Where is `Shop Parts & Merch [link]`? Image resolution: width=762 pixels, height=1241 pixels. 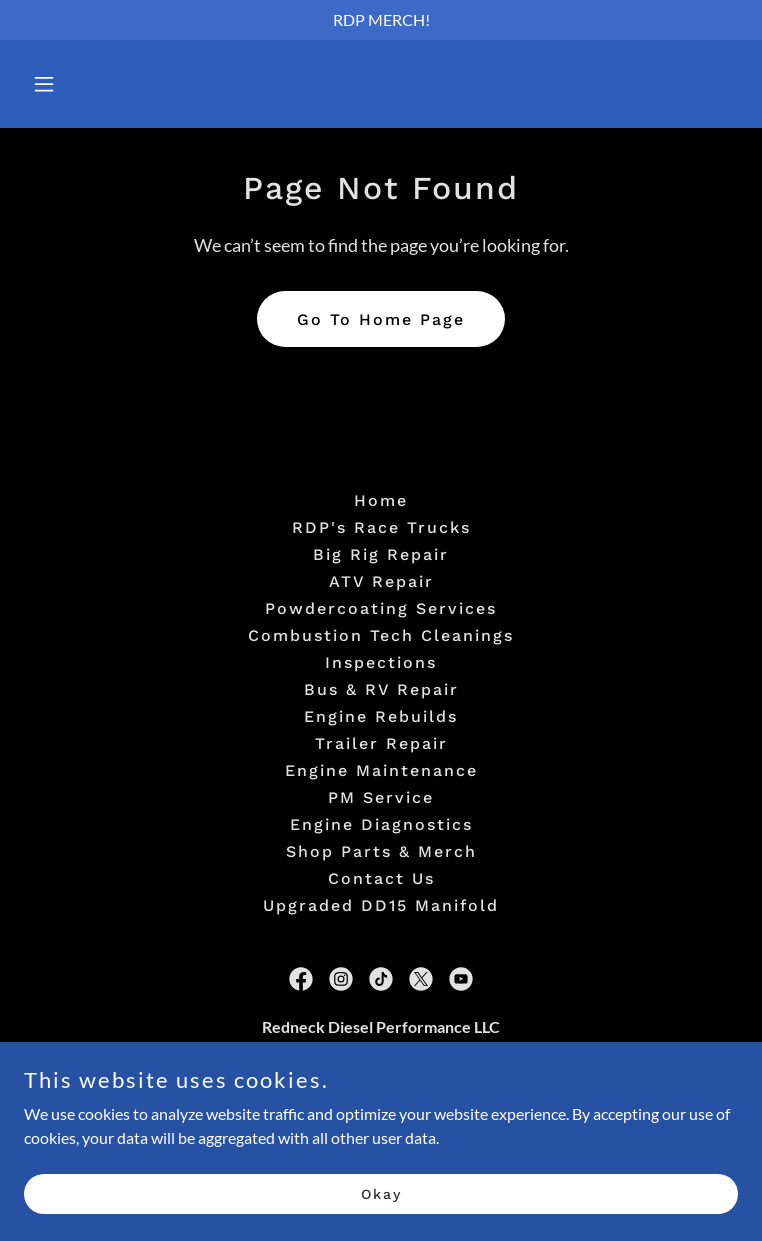 Shop Parts & Merch [link] is located at coordinates (381, 851).